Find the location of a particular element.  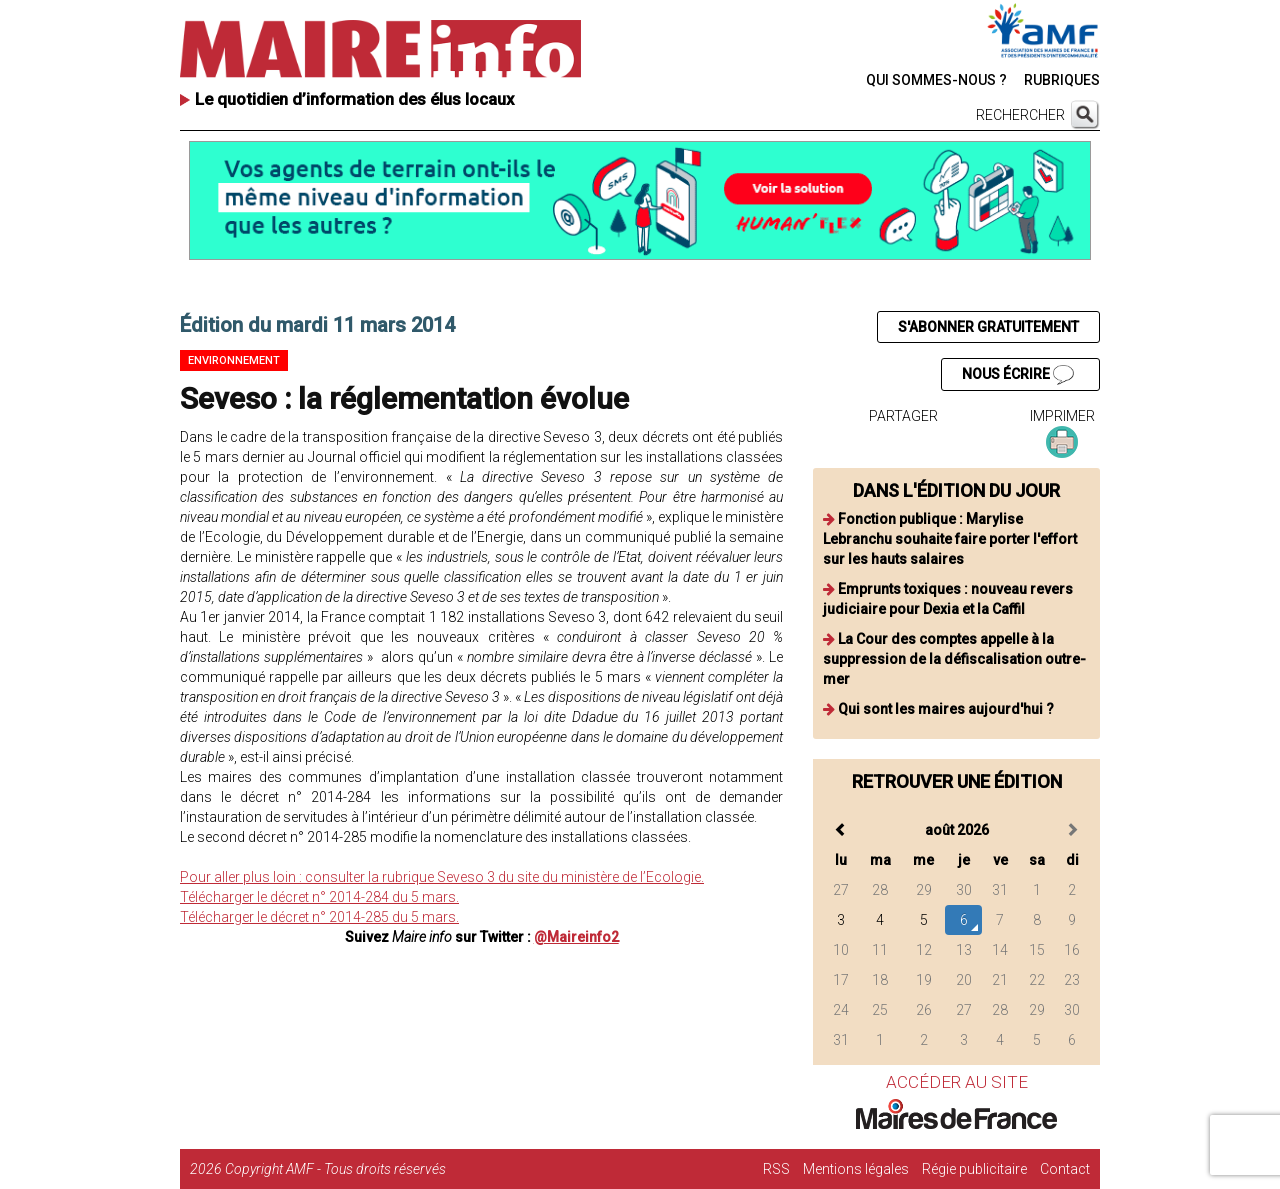

S'ABONNER GRATUITEMENT is located at coordinates (988, 327).